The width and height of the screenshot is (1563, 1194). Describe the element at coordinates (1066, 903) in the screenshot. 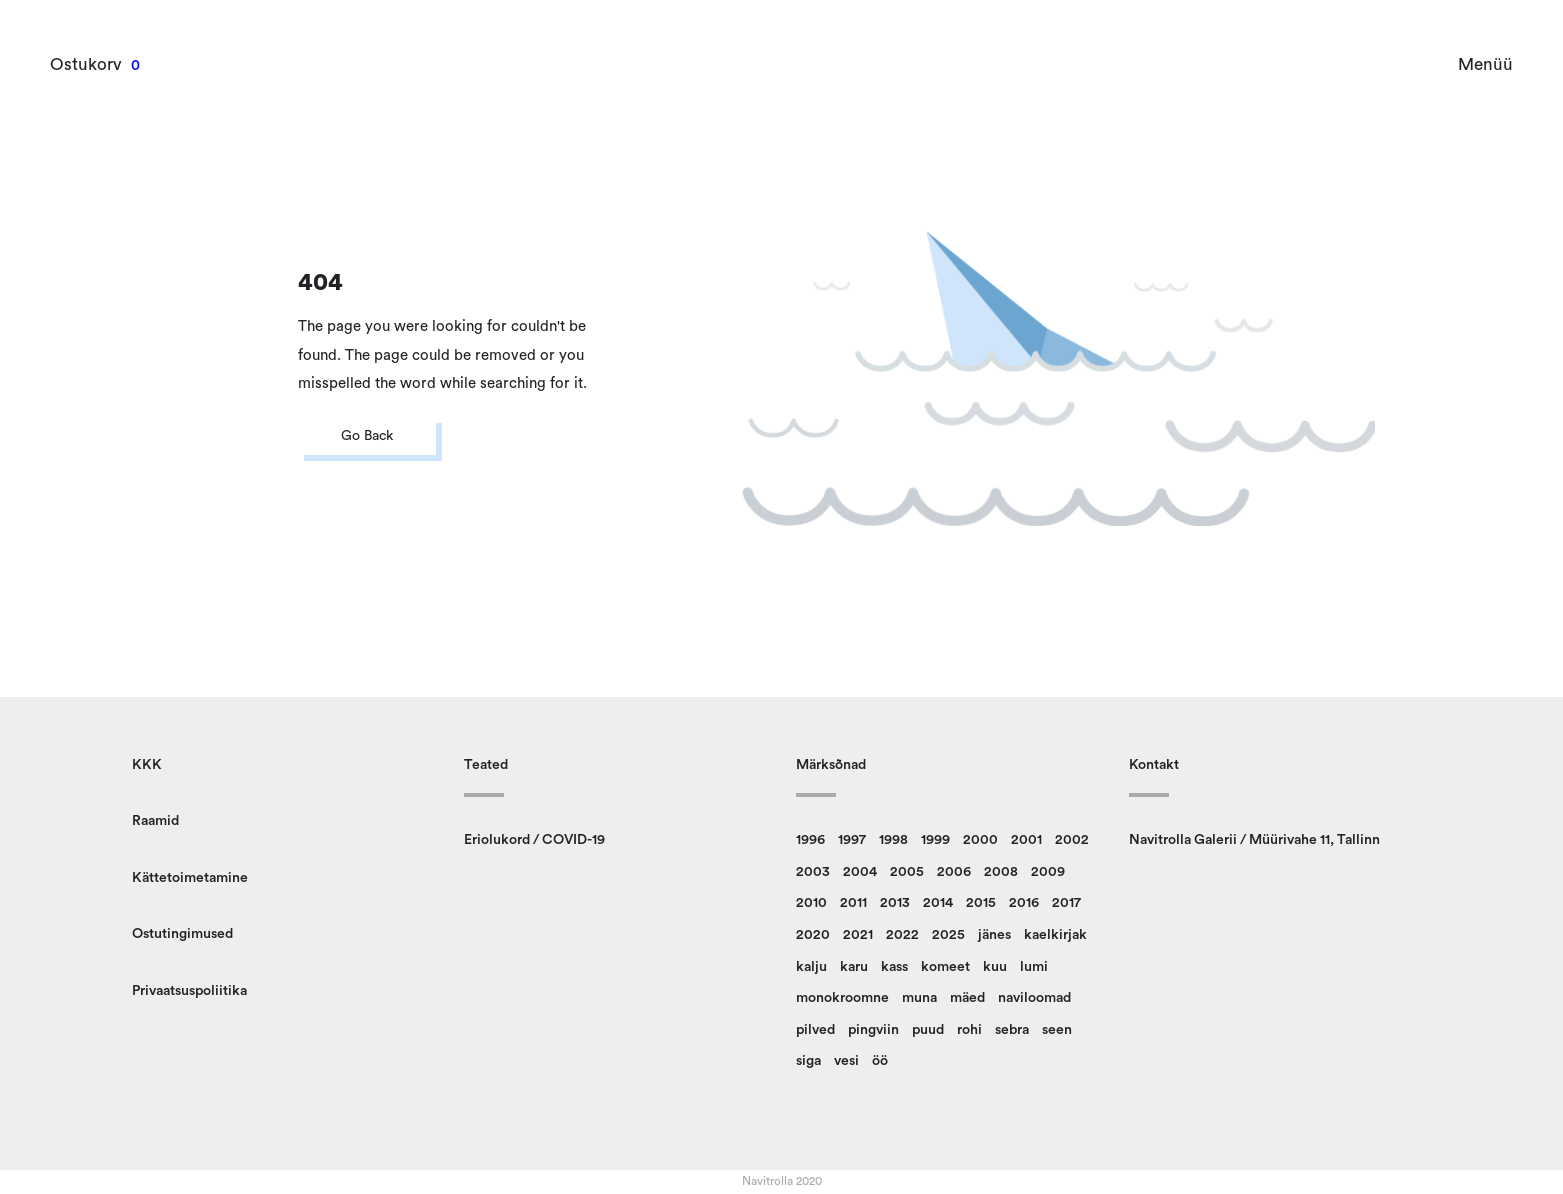

I see `2017 [2017 (10 toodet)]` at that location.